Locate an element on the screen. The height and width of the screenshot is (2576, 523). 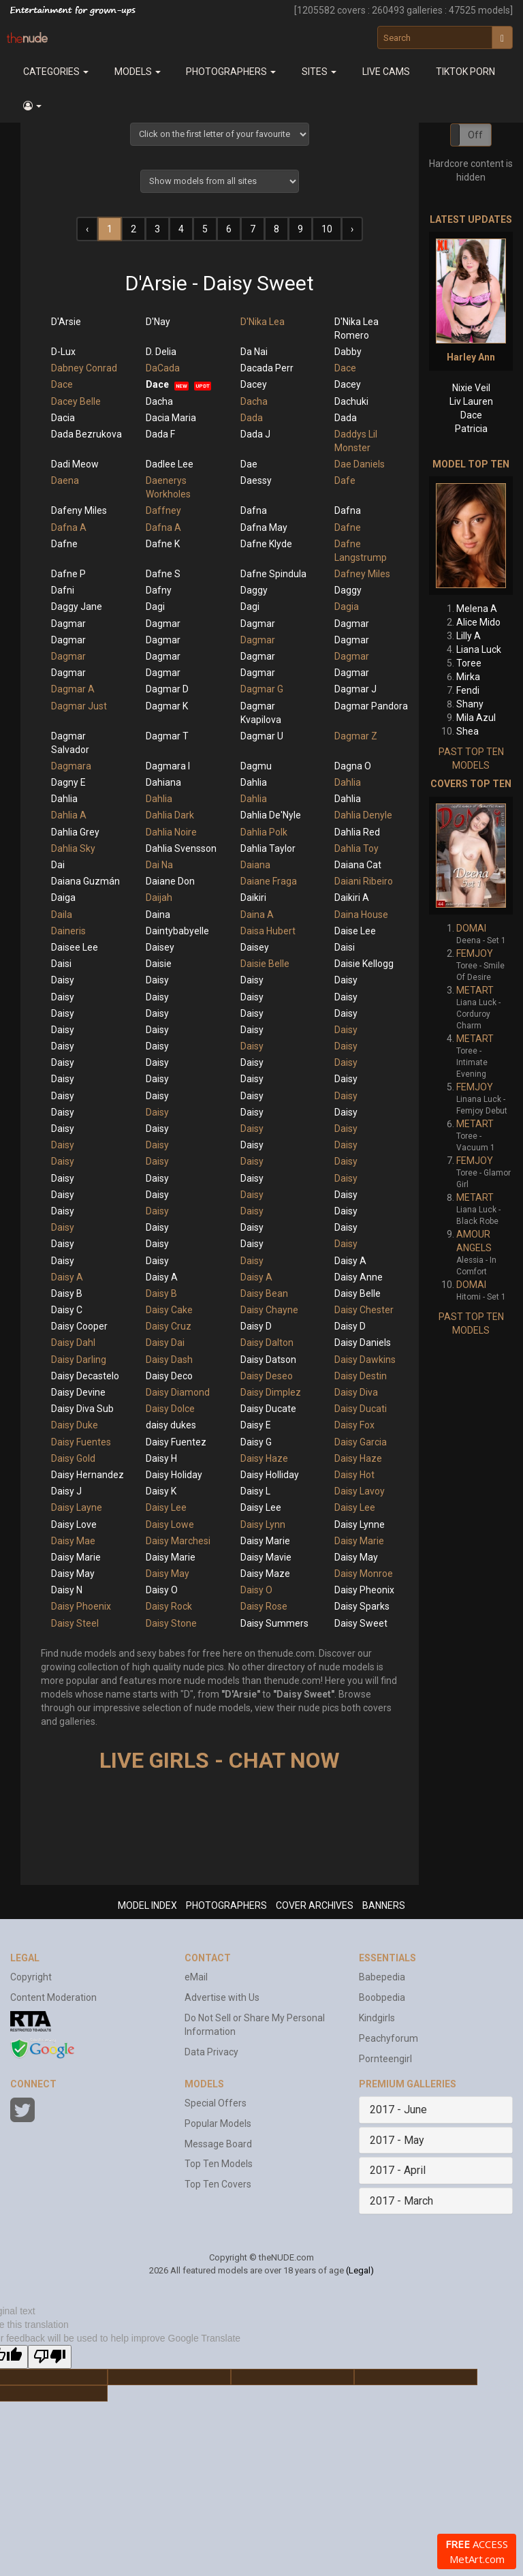
Daisy Steel is located at coordinates (75, 1623).